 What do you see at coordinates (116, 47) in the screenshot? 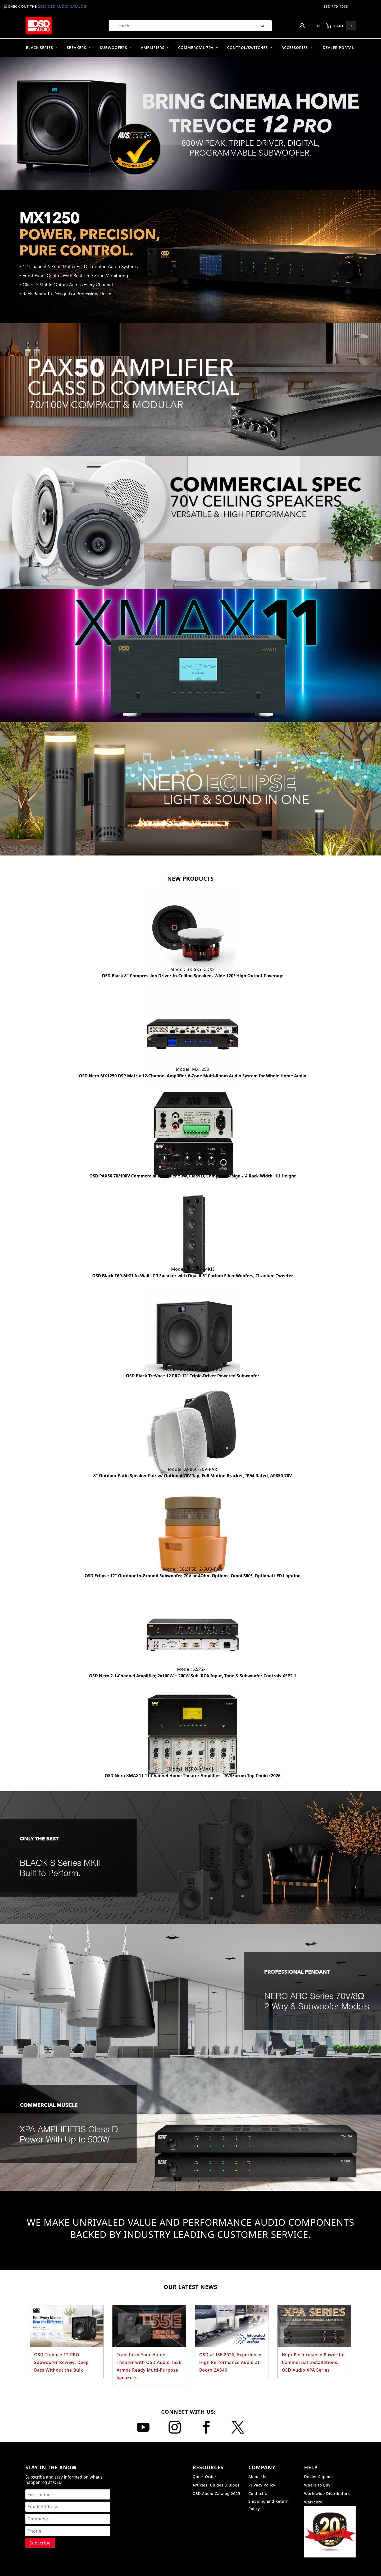
I see `Subwoofers` at bounding box center [116, 47].